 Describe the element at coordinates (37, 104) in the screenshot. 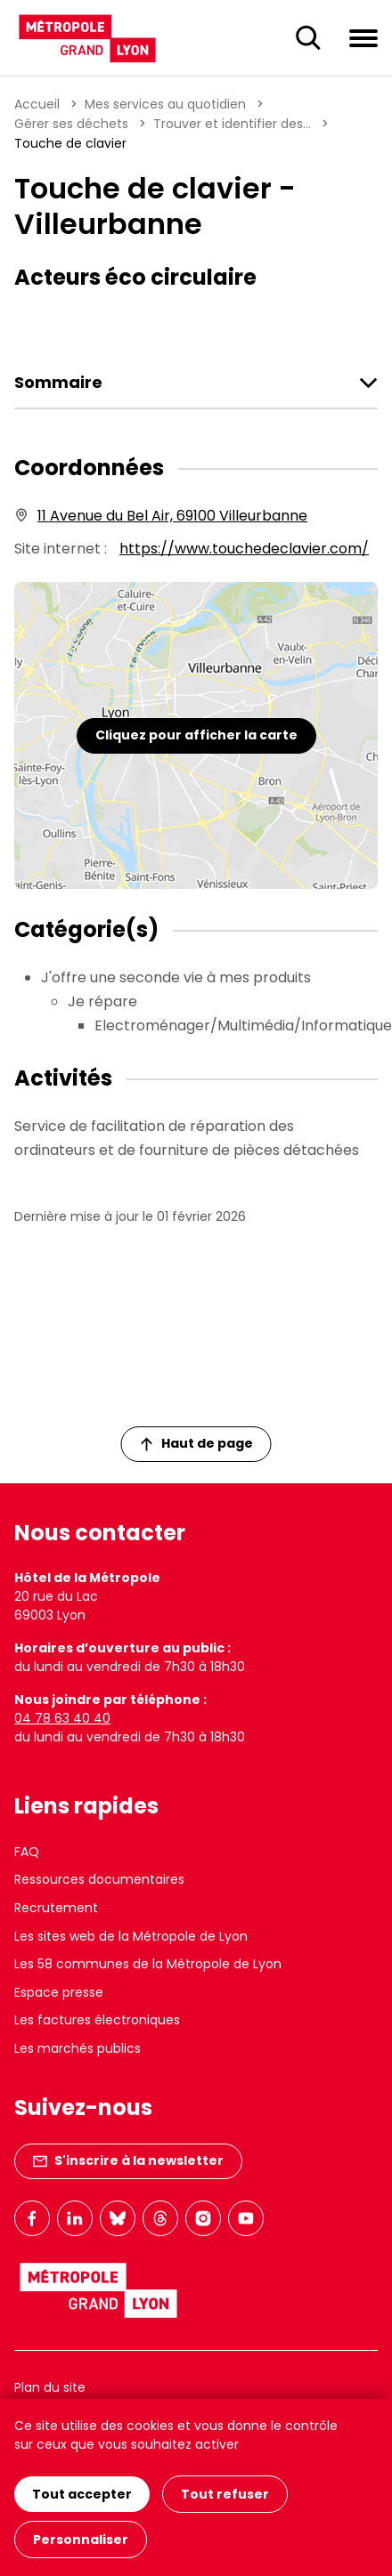

I see `Accueil` at that location.